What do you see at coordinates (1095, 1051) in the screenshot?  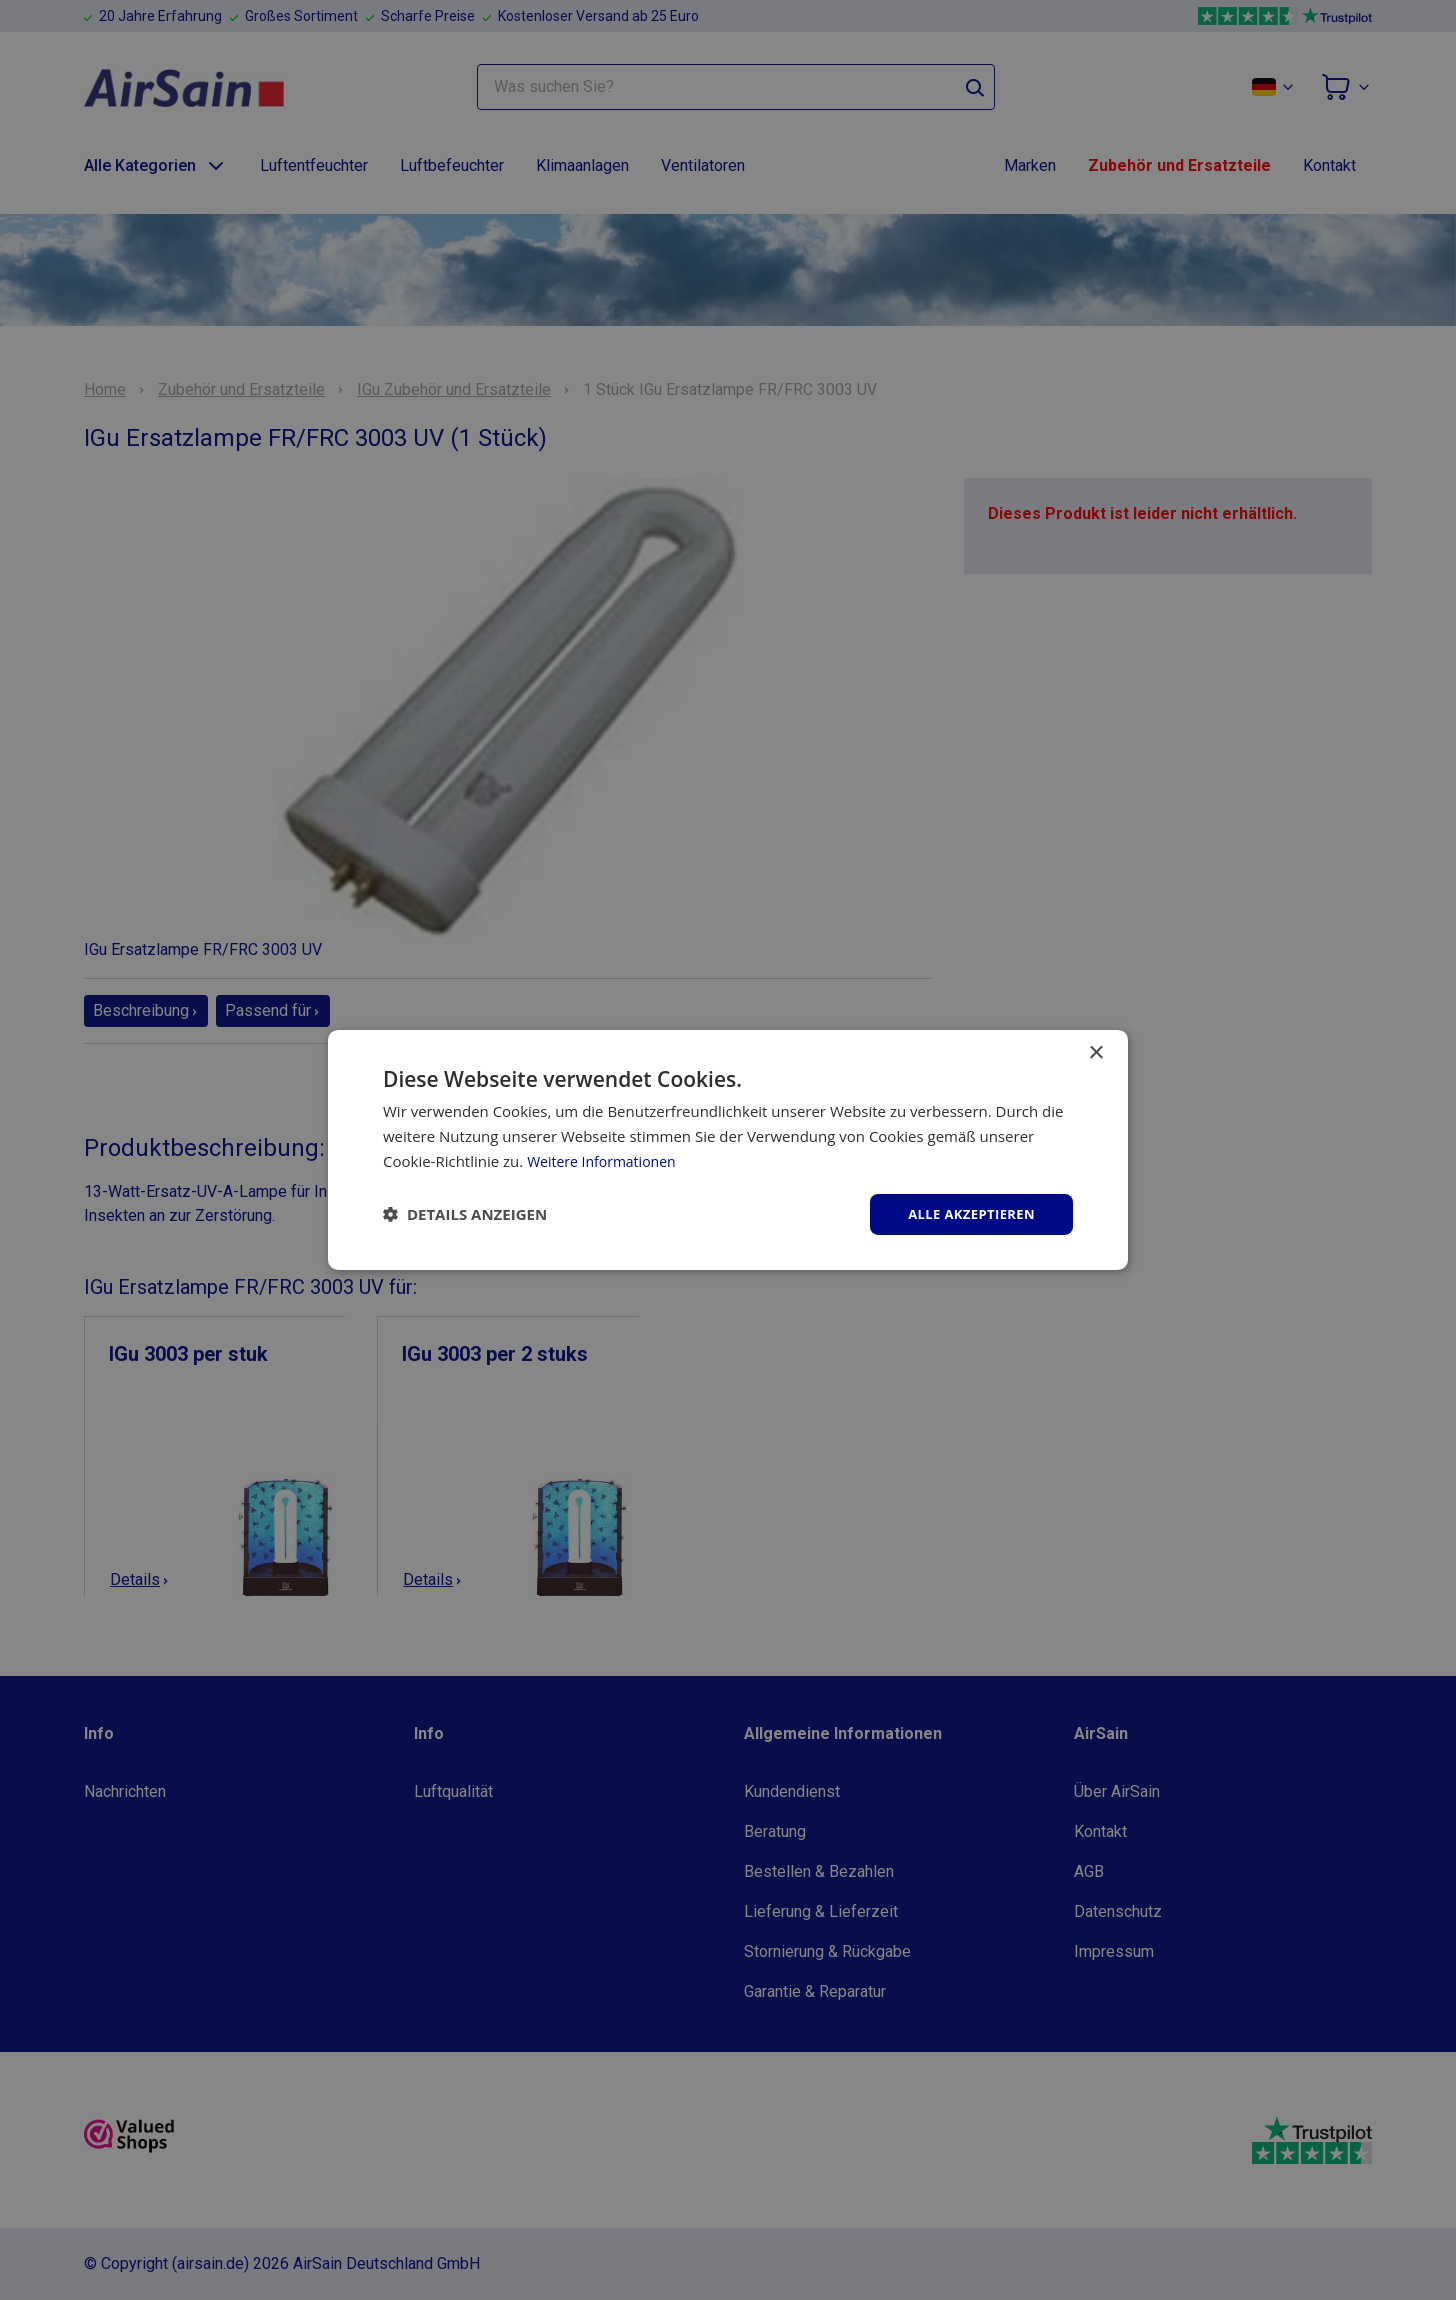 I see `× [button]` at bounding box center [1095, 1051].